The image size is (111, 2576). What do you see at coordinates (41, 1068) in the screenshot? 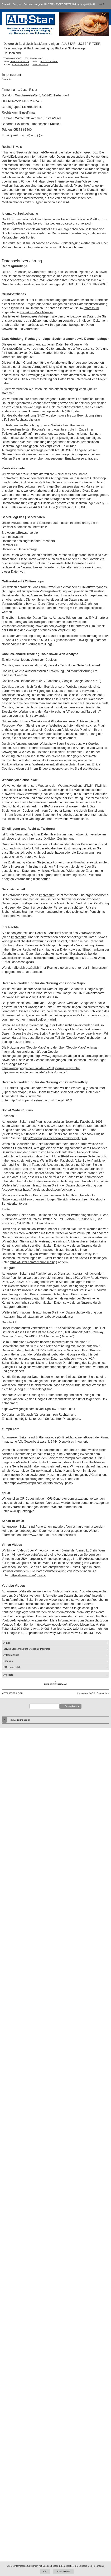
I see `https://www.google.com/intl/de_de/help/terms_maps.html` at bounding box center [41, 1068].